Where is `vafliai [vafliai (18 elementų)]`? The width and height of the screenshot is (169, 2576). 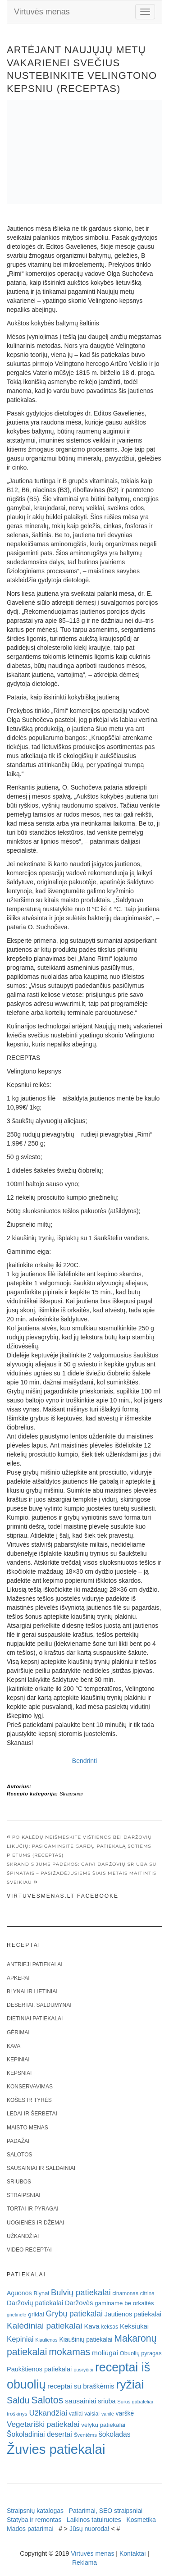
vafliai [vafliai (18 elementų)] is located at coordinates (75, 2414).